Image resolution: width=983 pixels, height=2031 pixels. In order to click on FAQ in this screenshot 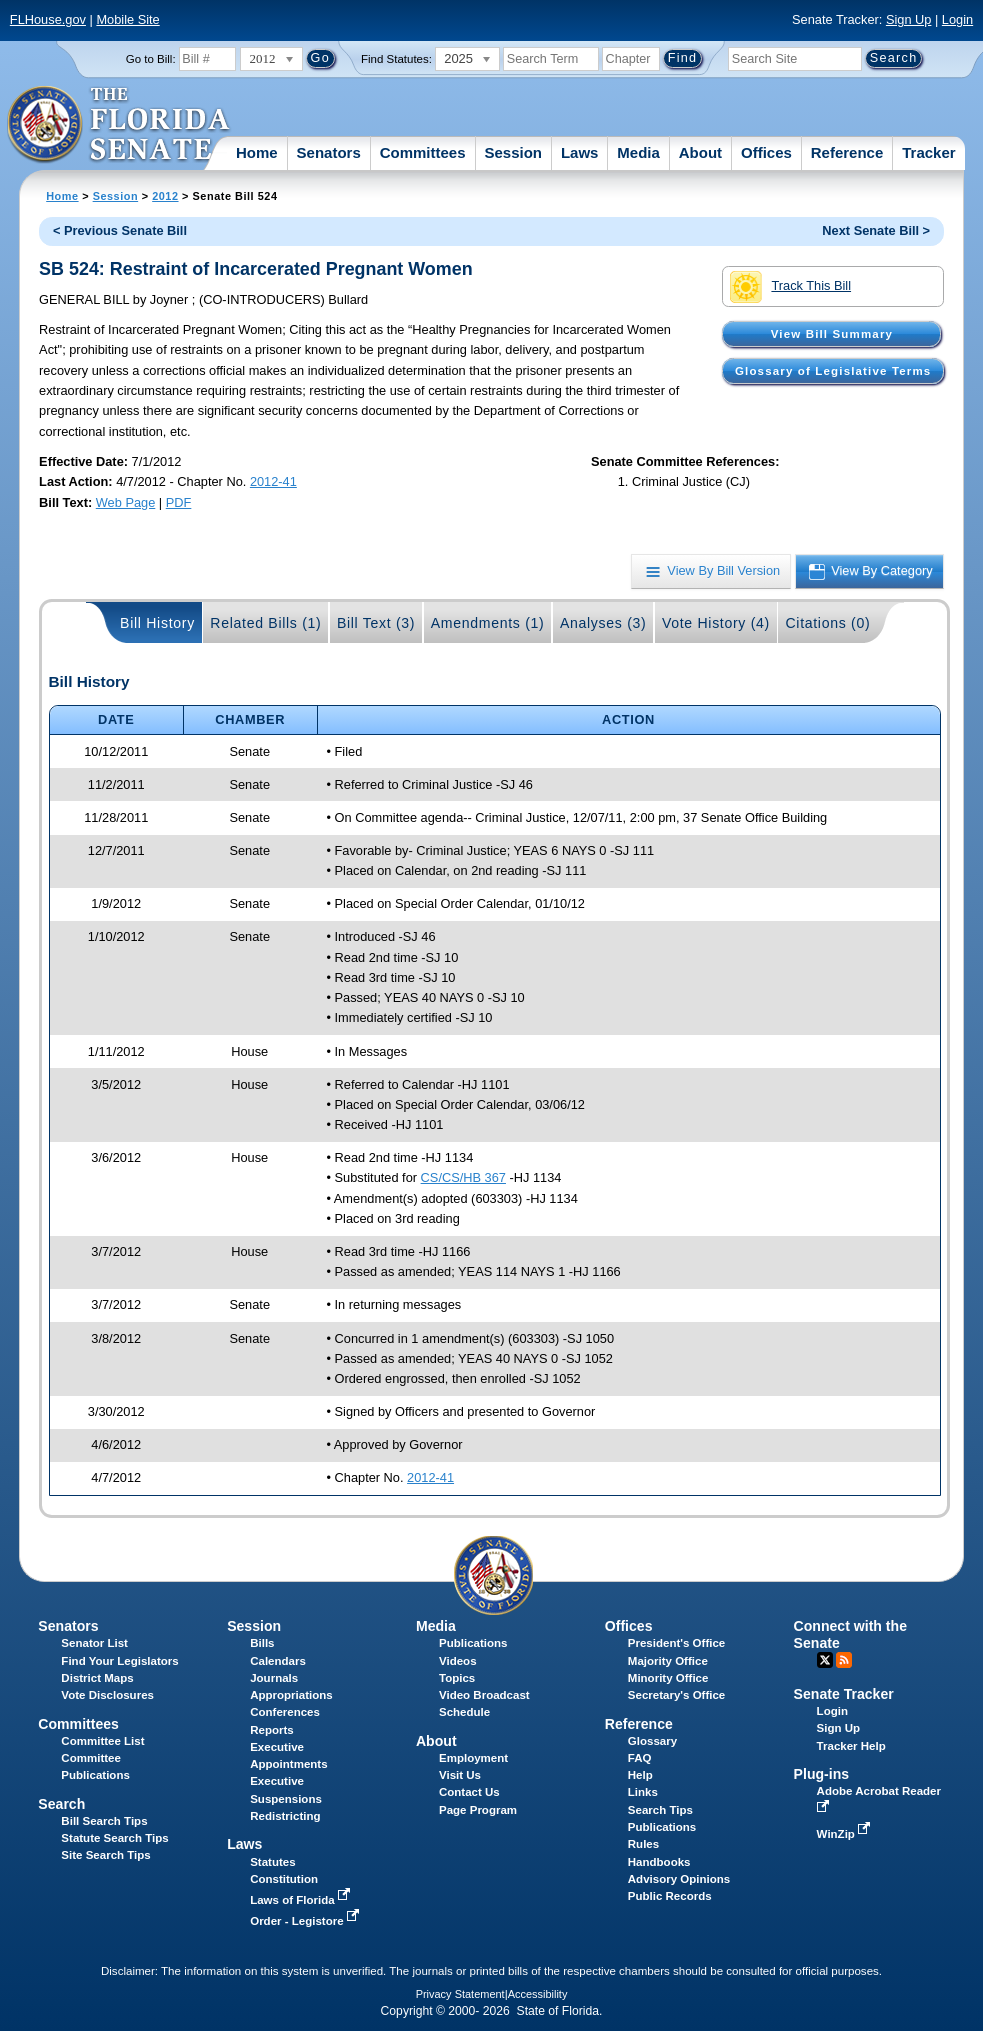, I will do `click(640, 1758)`.